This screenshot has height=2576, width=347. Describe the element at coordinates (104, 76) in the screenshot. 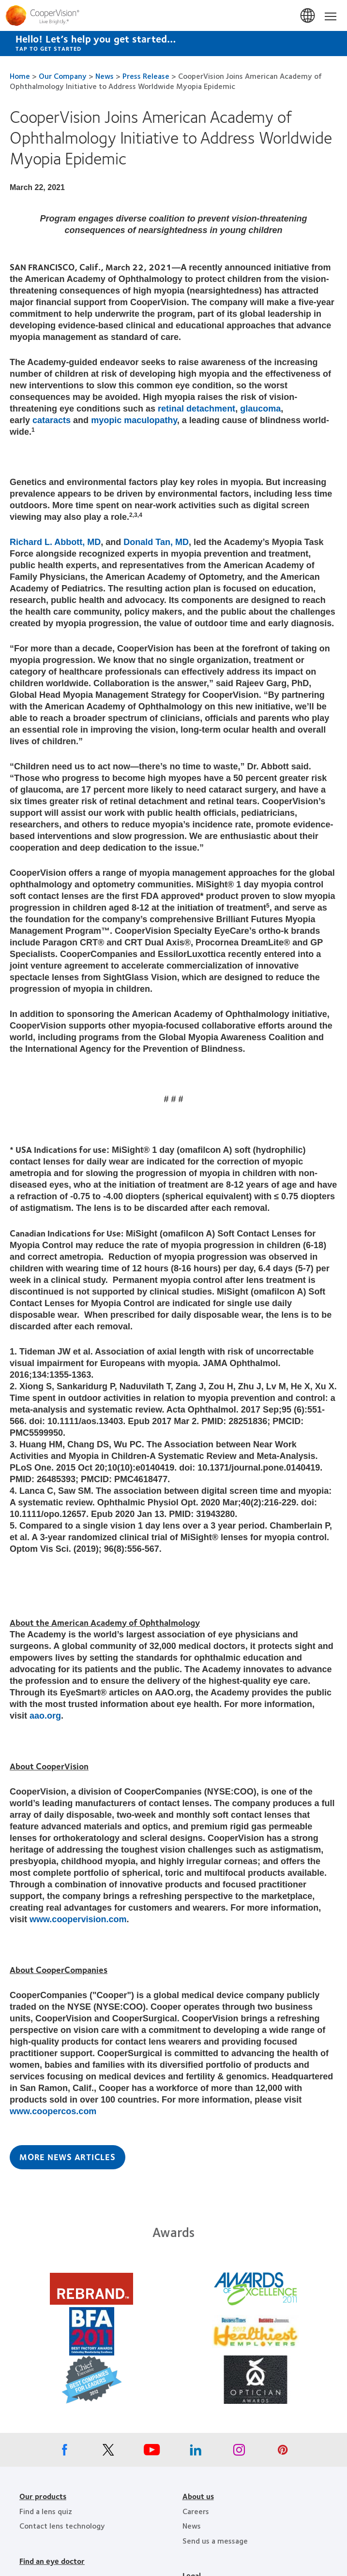

I see `News` at that location.